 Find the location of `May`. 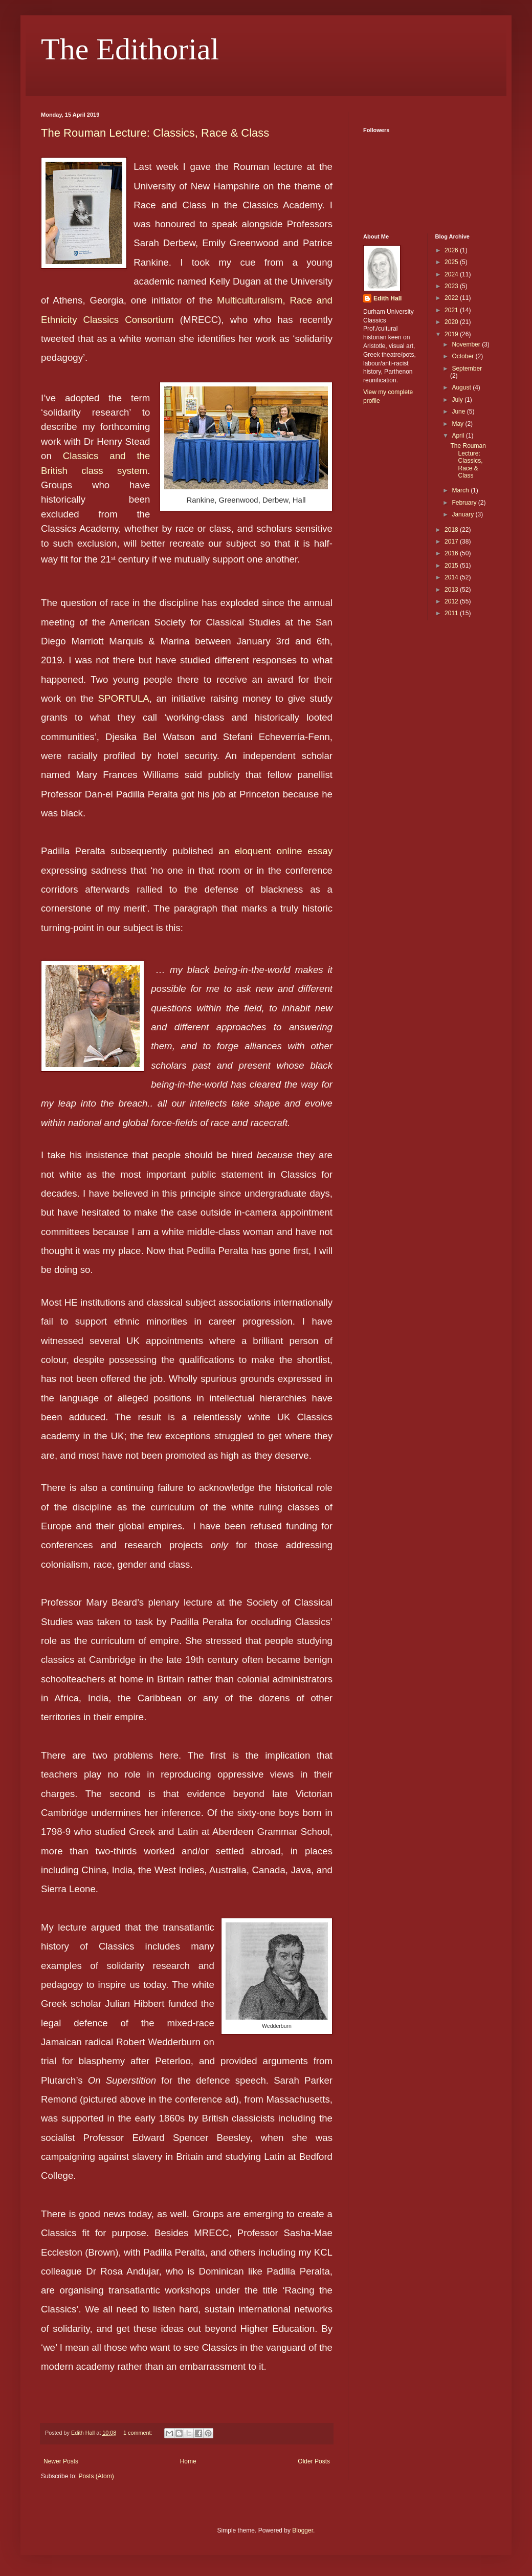

May is located at coordinates (458, 423).